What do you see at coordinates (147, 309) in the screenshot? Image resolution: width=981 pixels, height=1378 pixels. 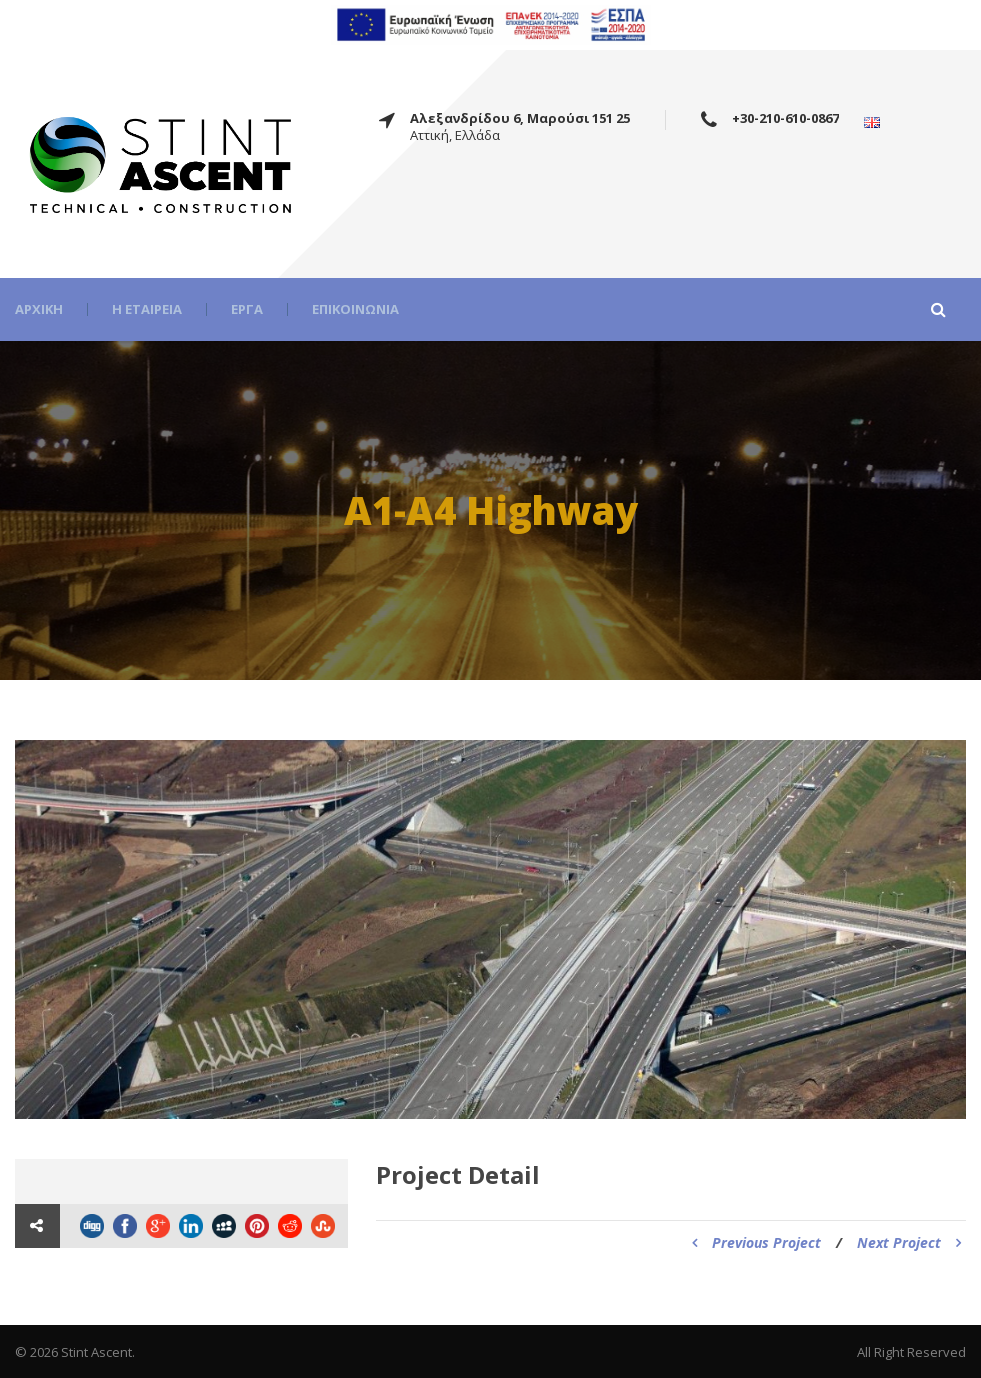 I see `Η εταιρεία` at bounding box center [147, 309].